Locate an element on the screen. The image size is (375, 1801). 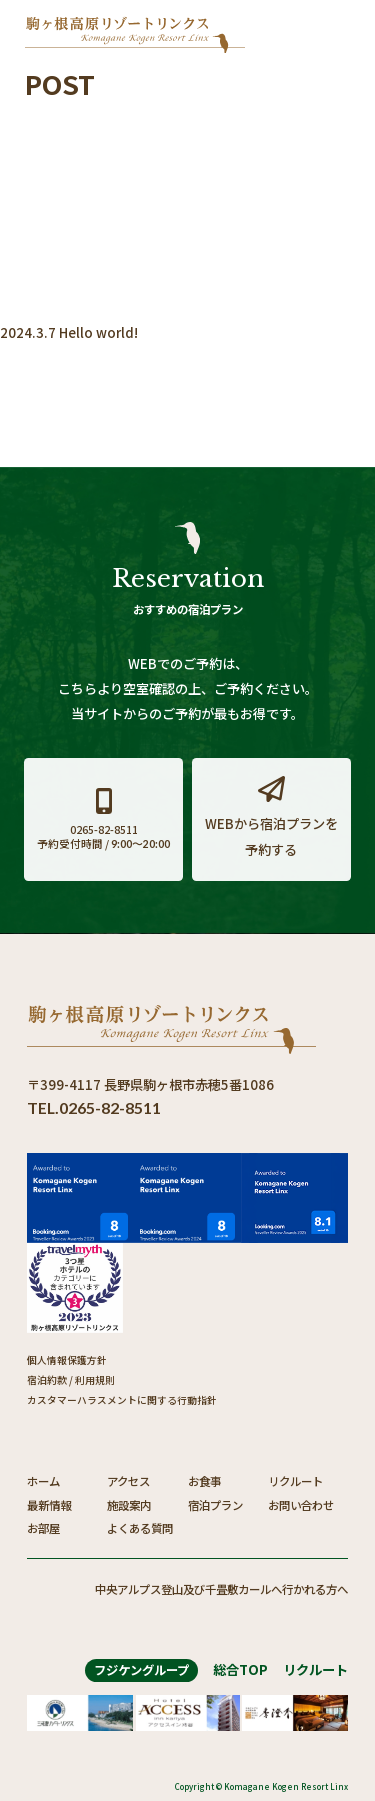
ホーム is located at coordinates (43, 1481).